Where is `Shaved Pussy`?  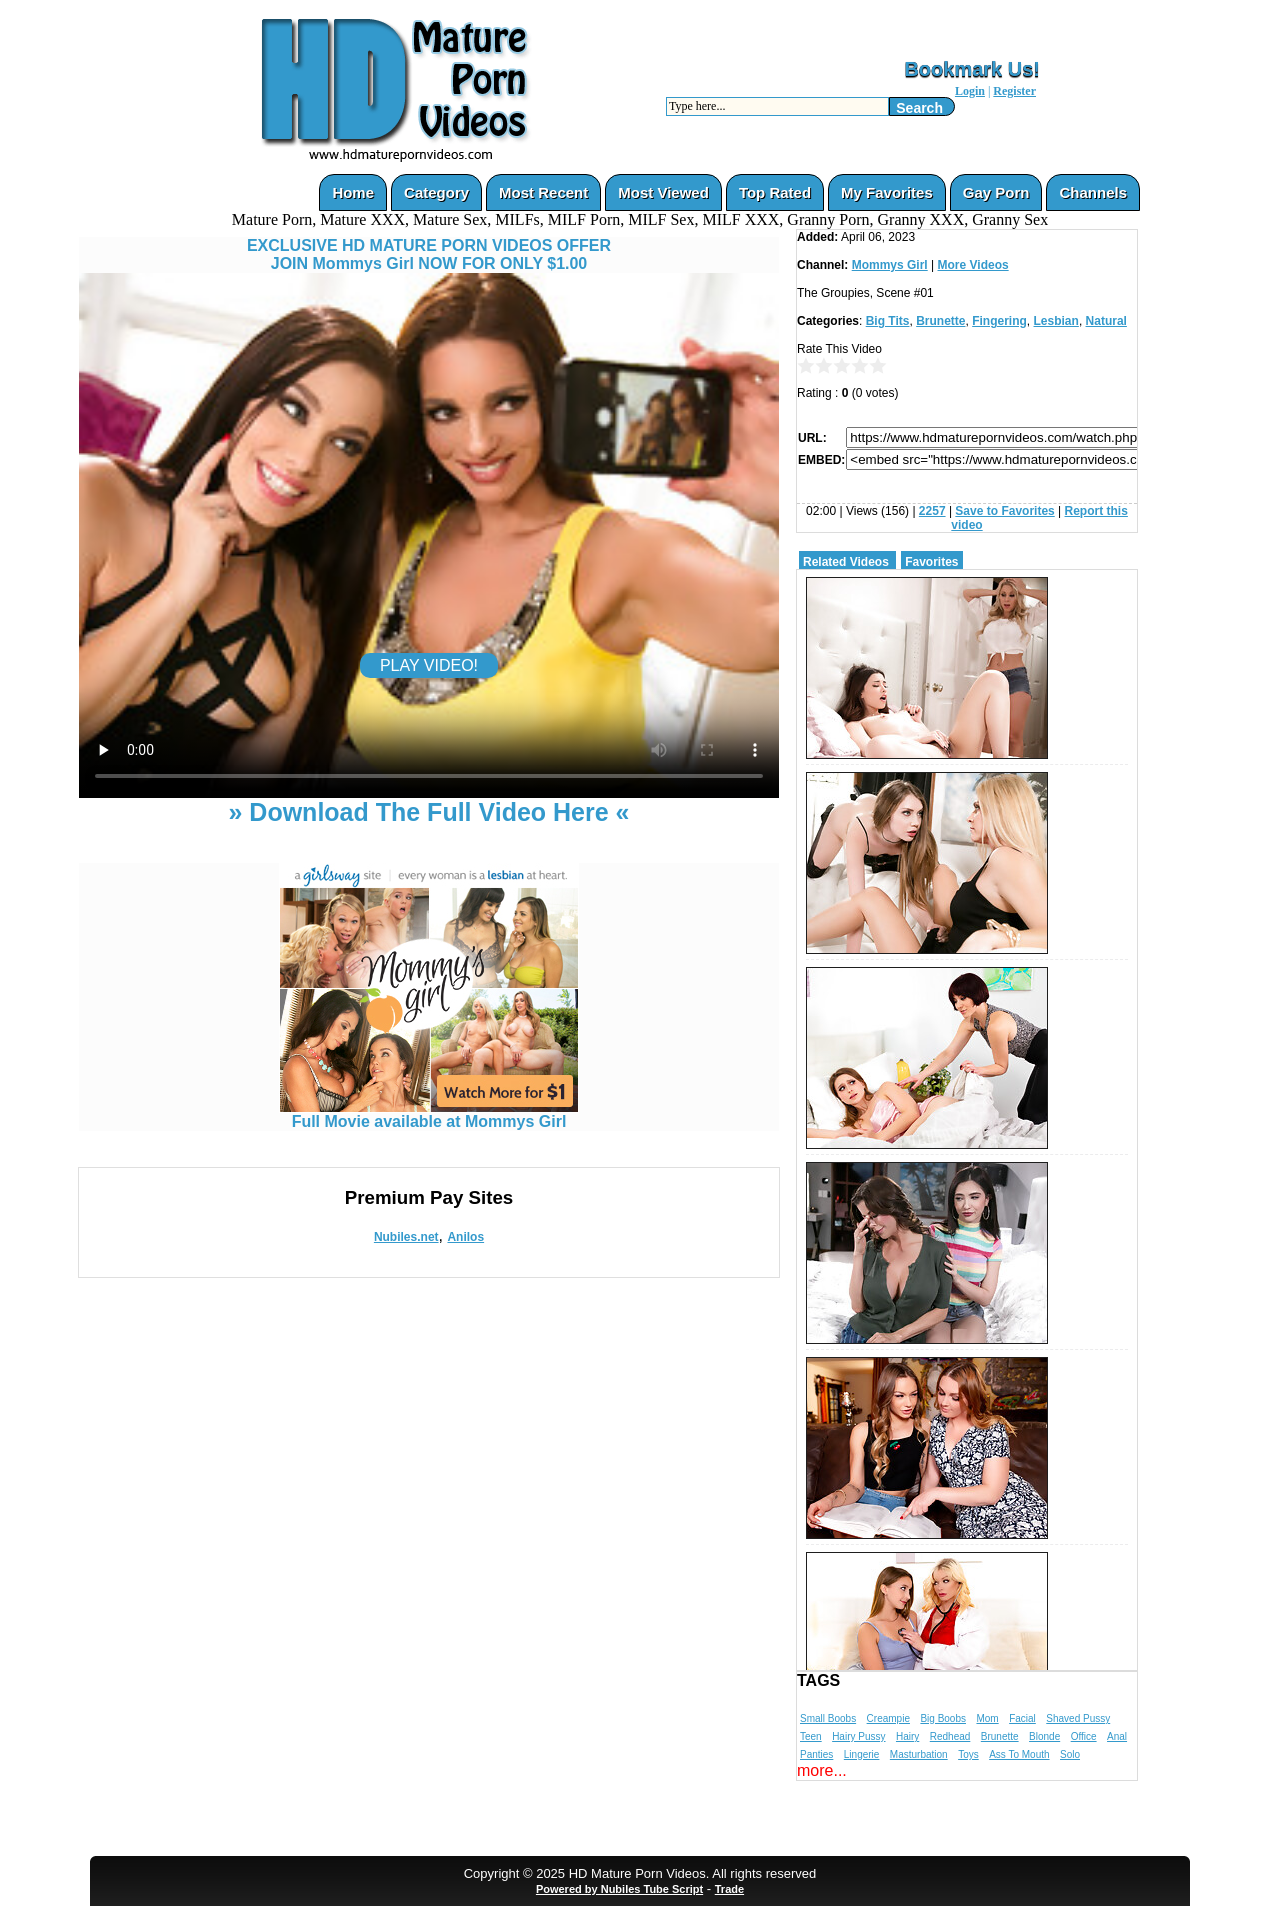
Shaved Pussy is located at coordinates (1078, 1718).